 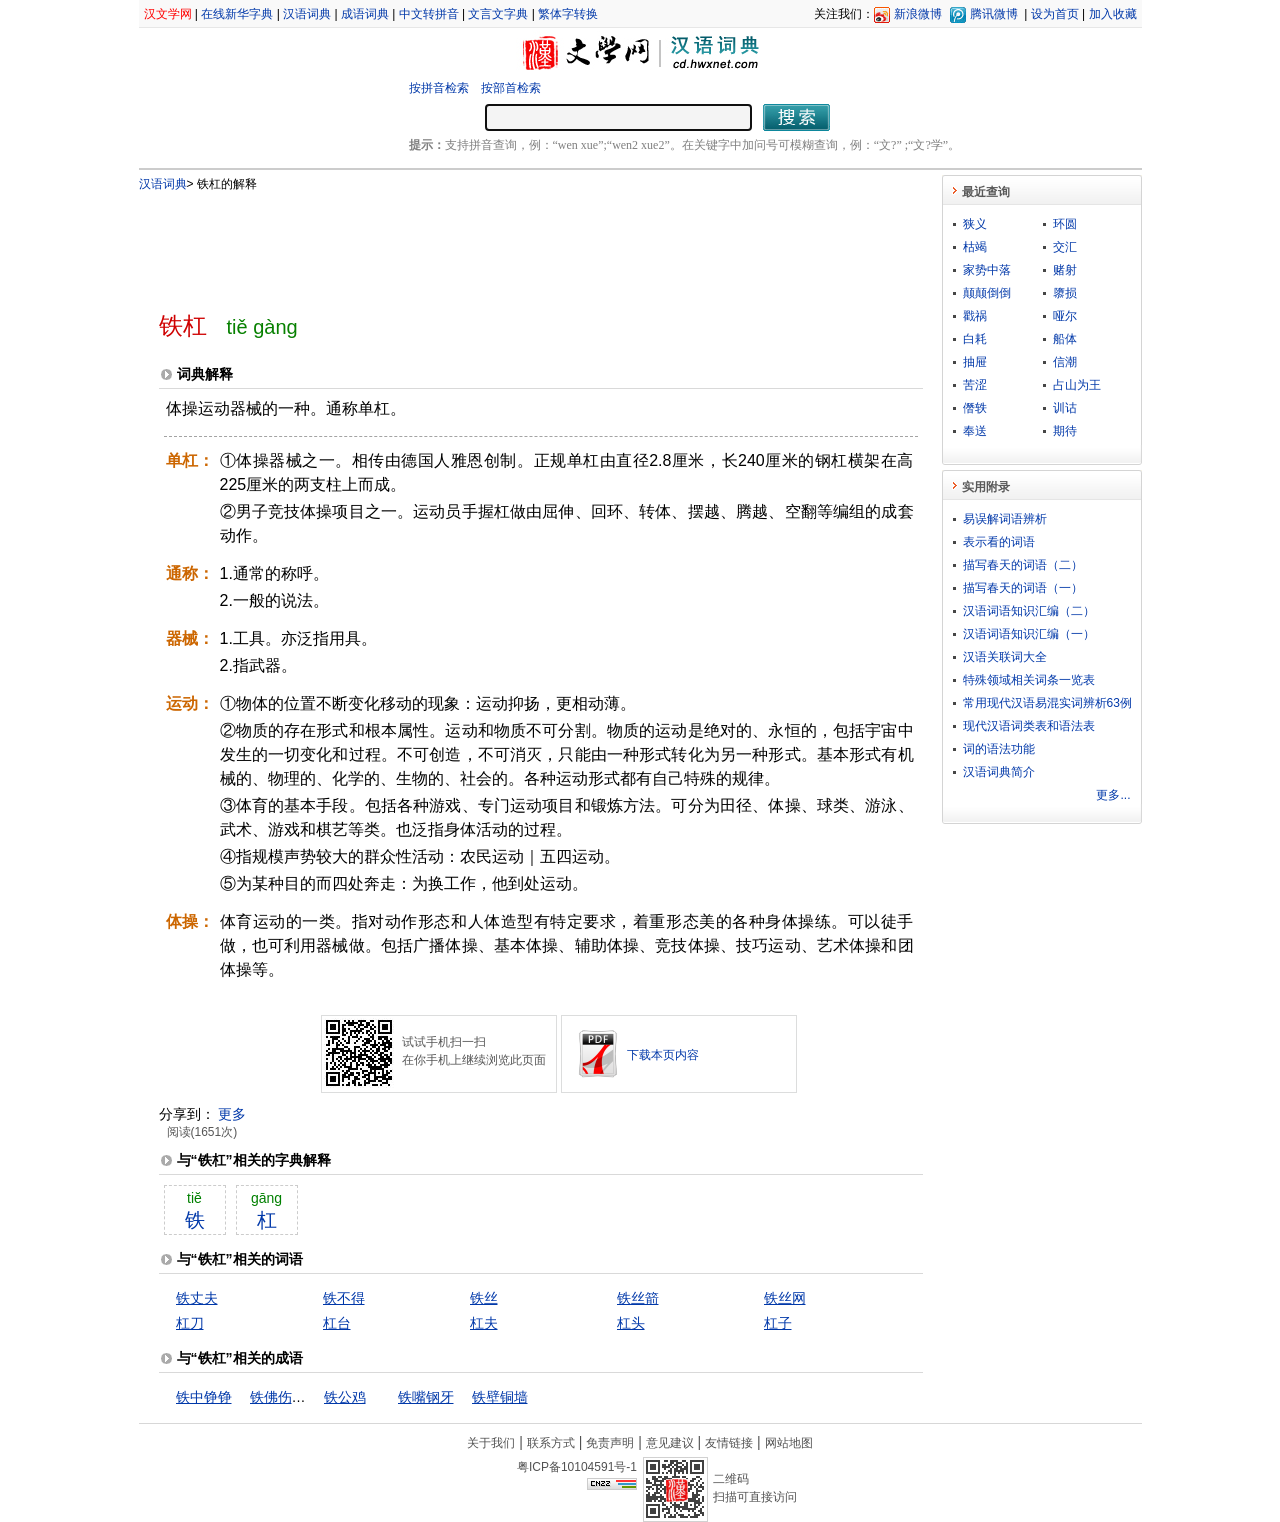 I want to click on 铁壁铜墙, so click(x=500, y=1397).